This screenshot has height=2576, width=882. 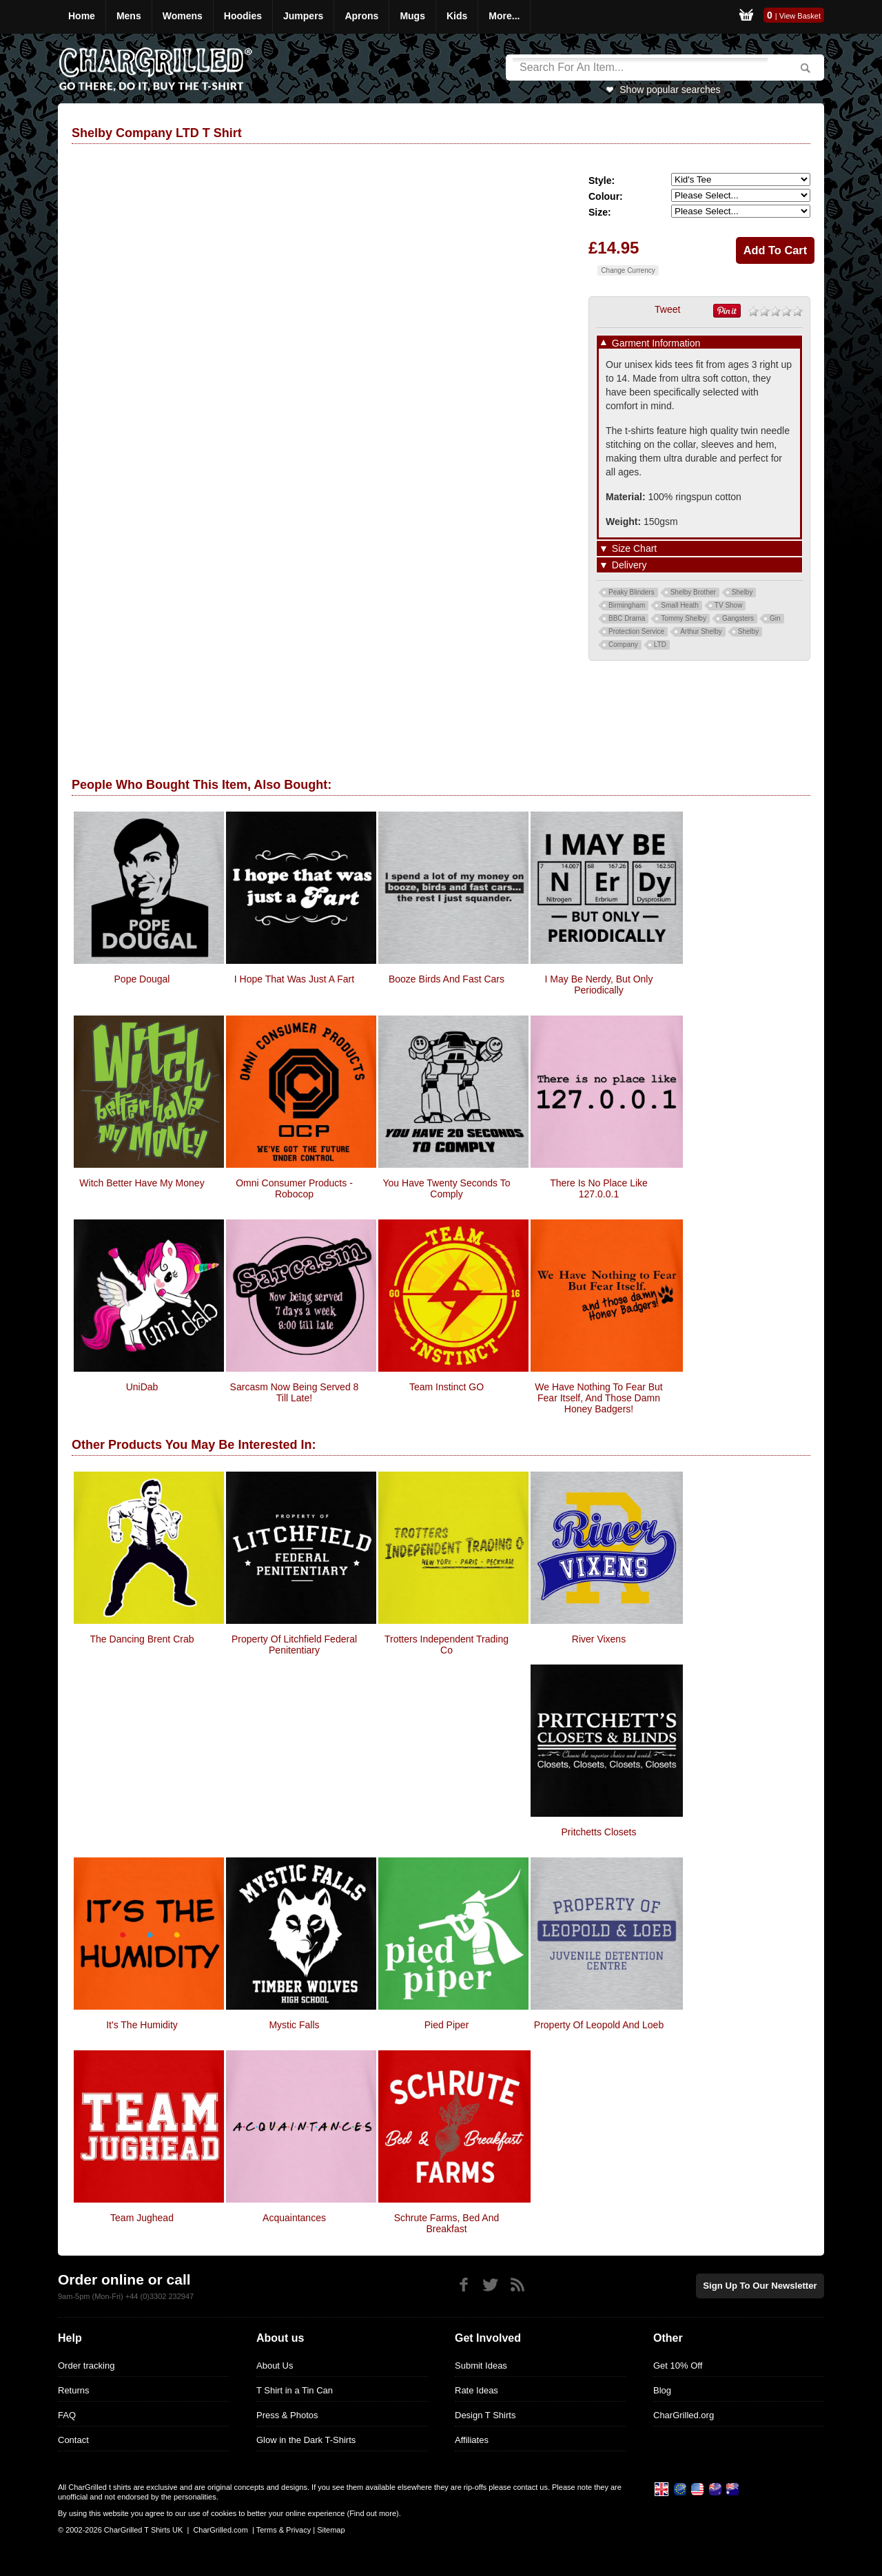 What do you see at coordinates (447, 2223) in the screenshot?
I see `Schrute Farms, Bed and Breakfast` at bounding box center [447, 2223].